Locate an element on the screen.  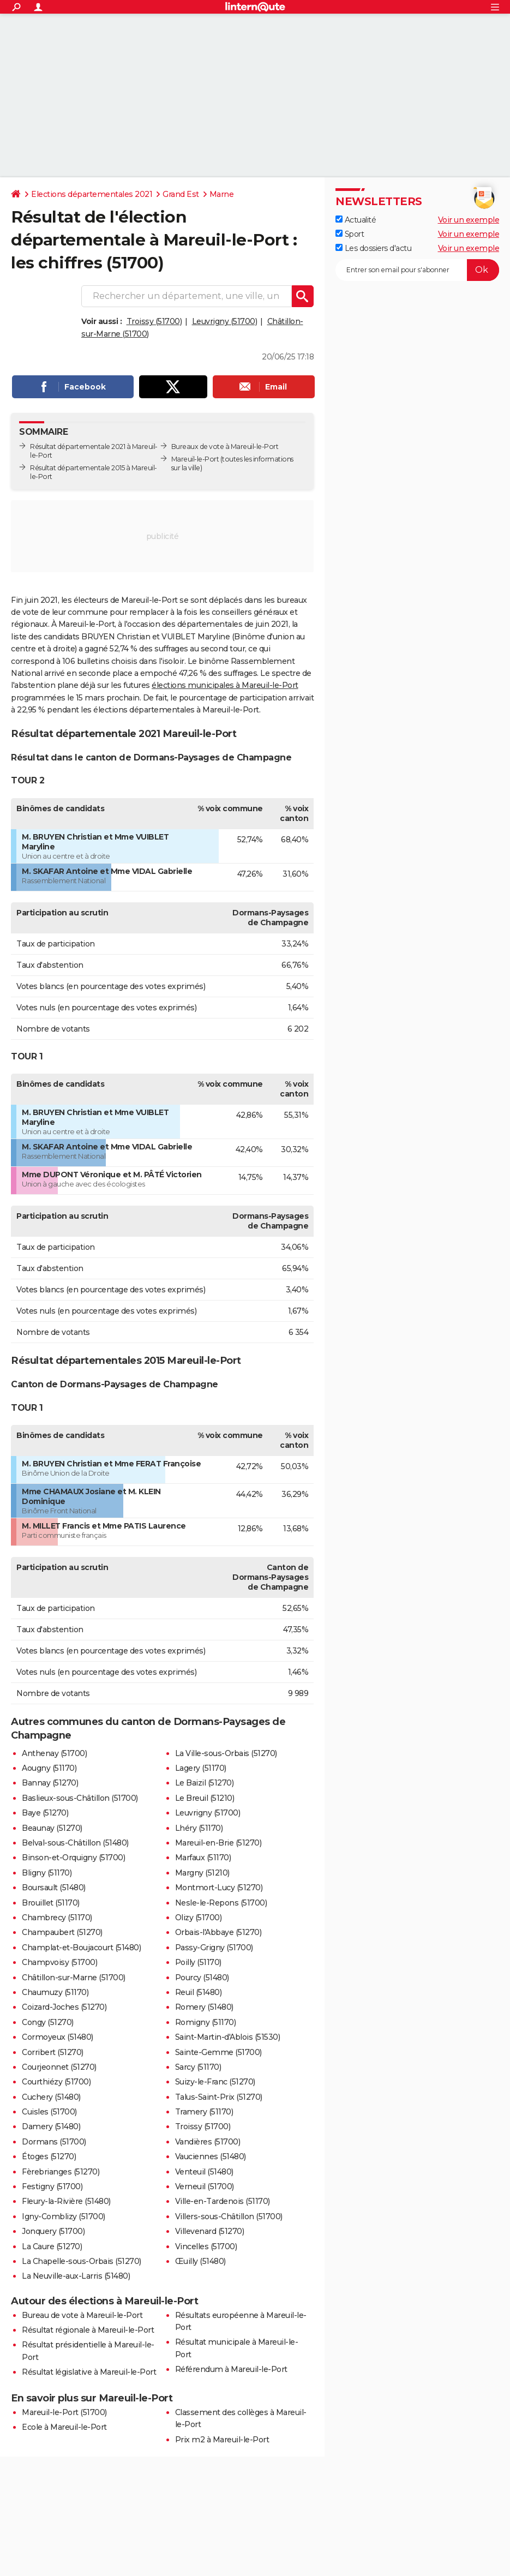
Cuisles (51700) is located at coordinates (49, 2112).